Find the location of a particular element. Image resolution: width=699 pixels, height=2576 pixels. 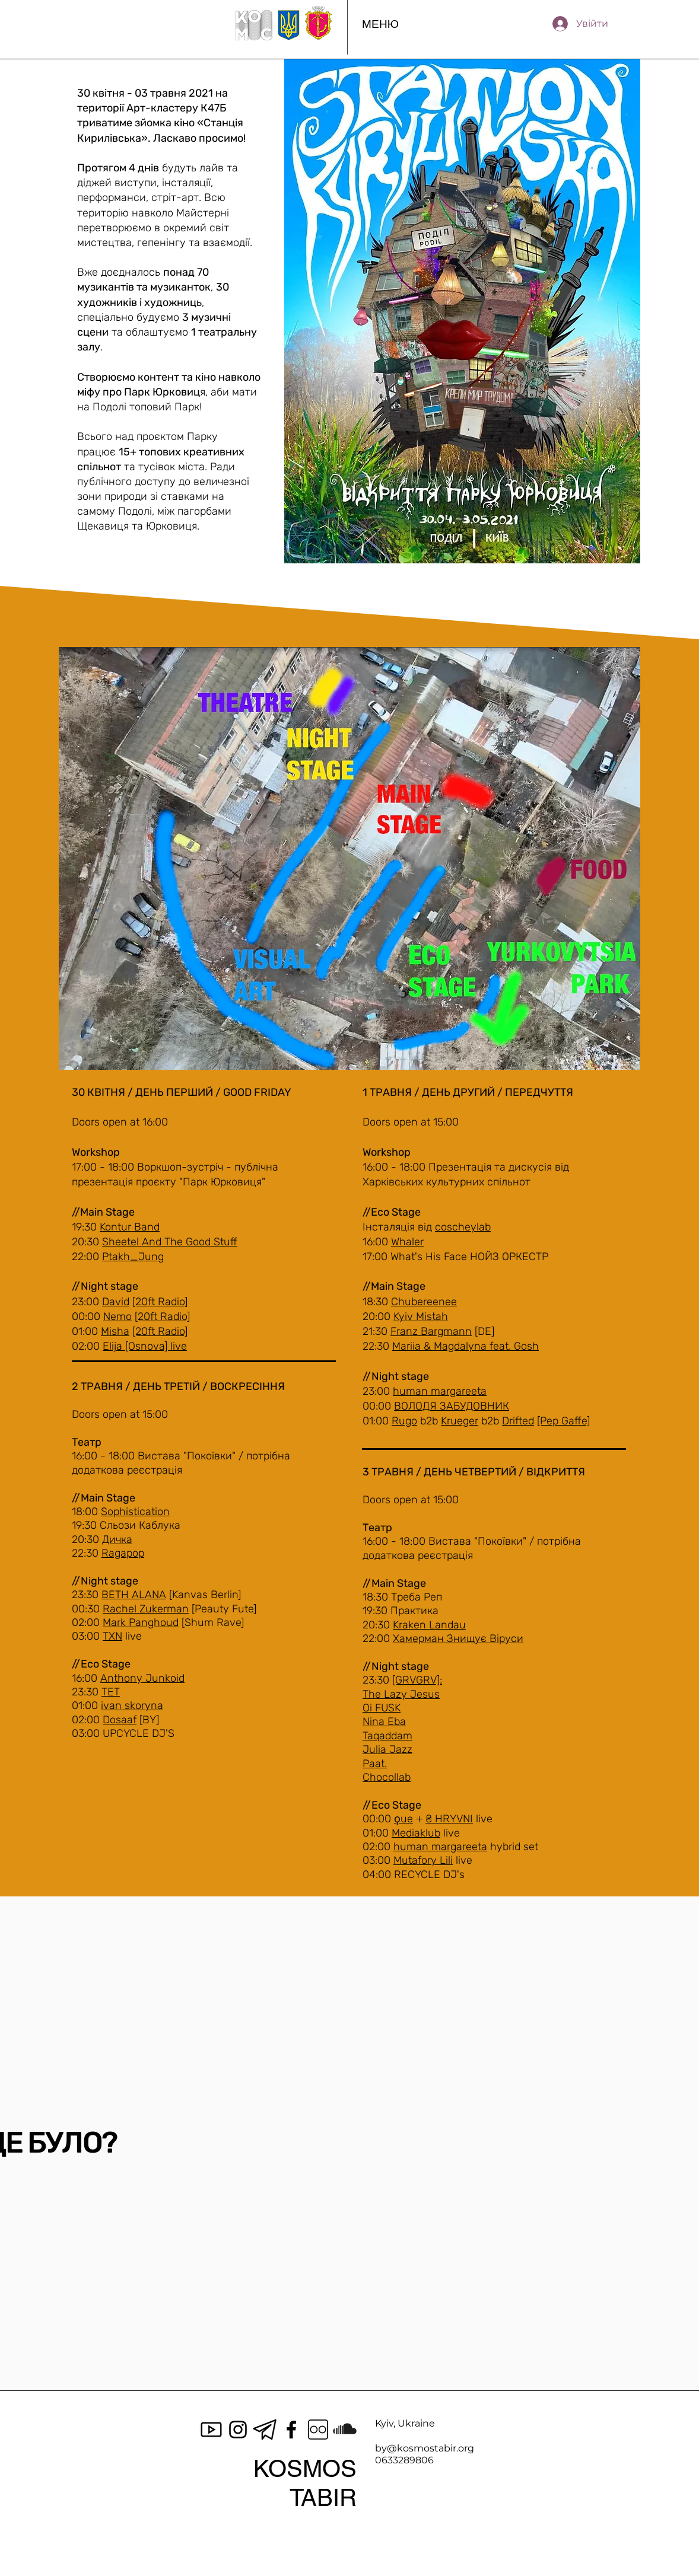

Mutafory Lili is located at coordinates (423, 1860).